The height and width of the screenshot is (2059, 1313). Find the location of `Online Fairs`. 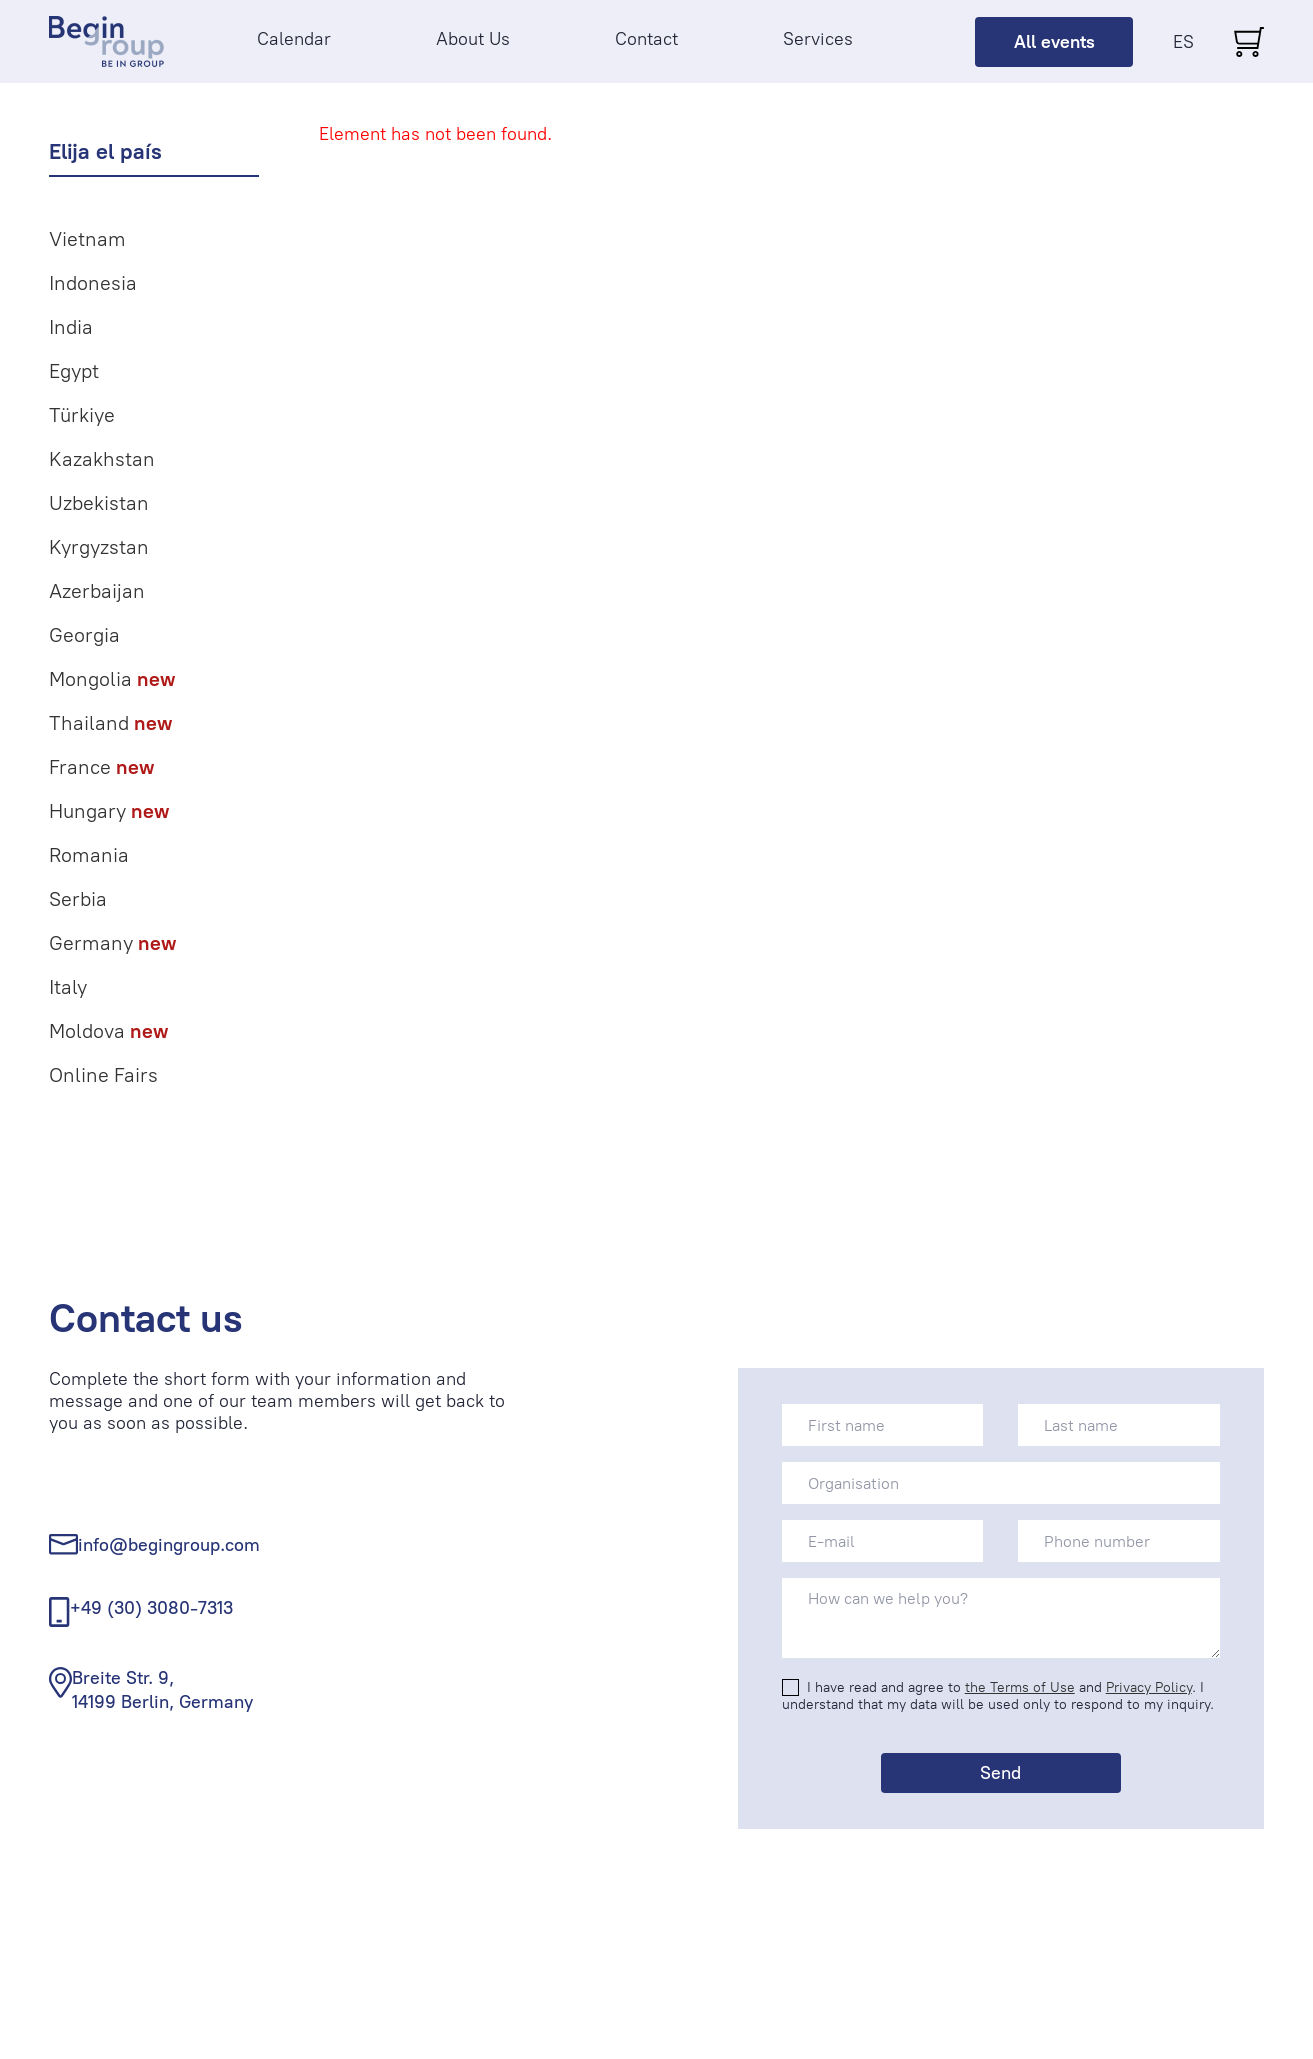

Online Fairs is located at coordinates (103, 1075).